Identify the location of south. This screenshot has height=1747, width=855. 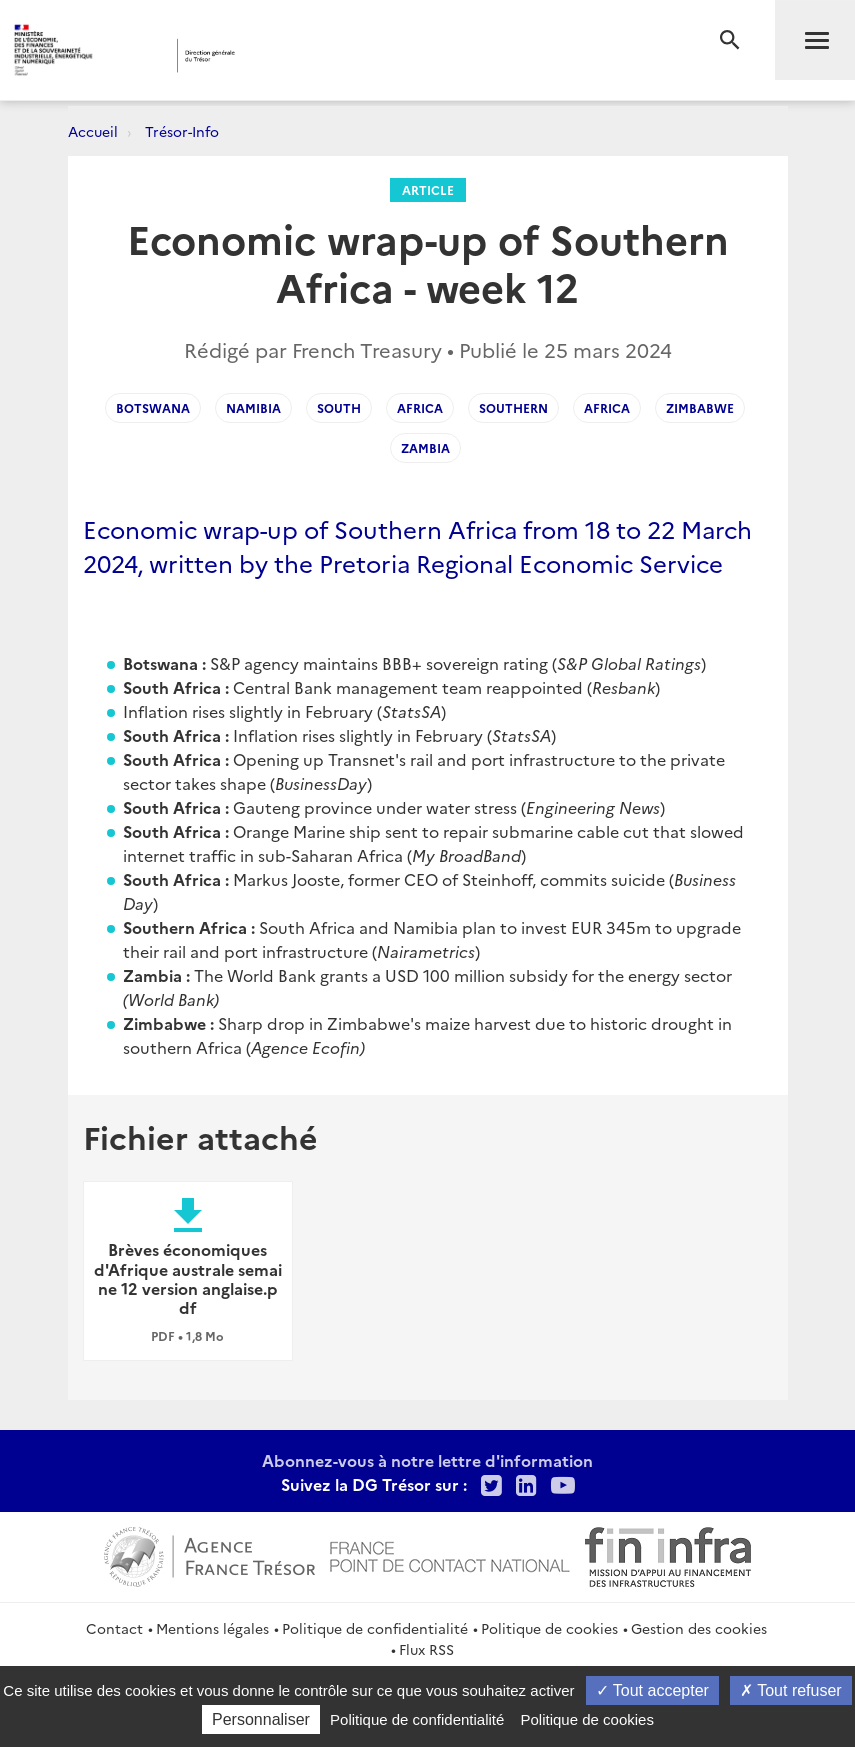
(339, 407).